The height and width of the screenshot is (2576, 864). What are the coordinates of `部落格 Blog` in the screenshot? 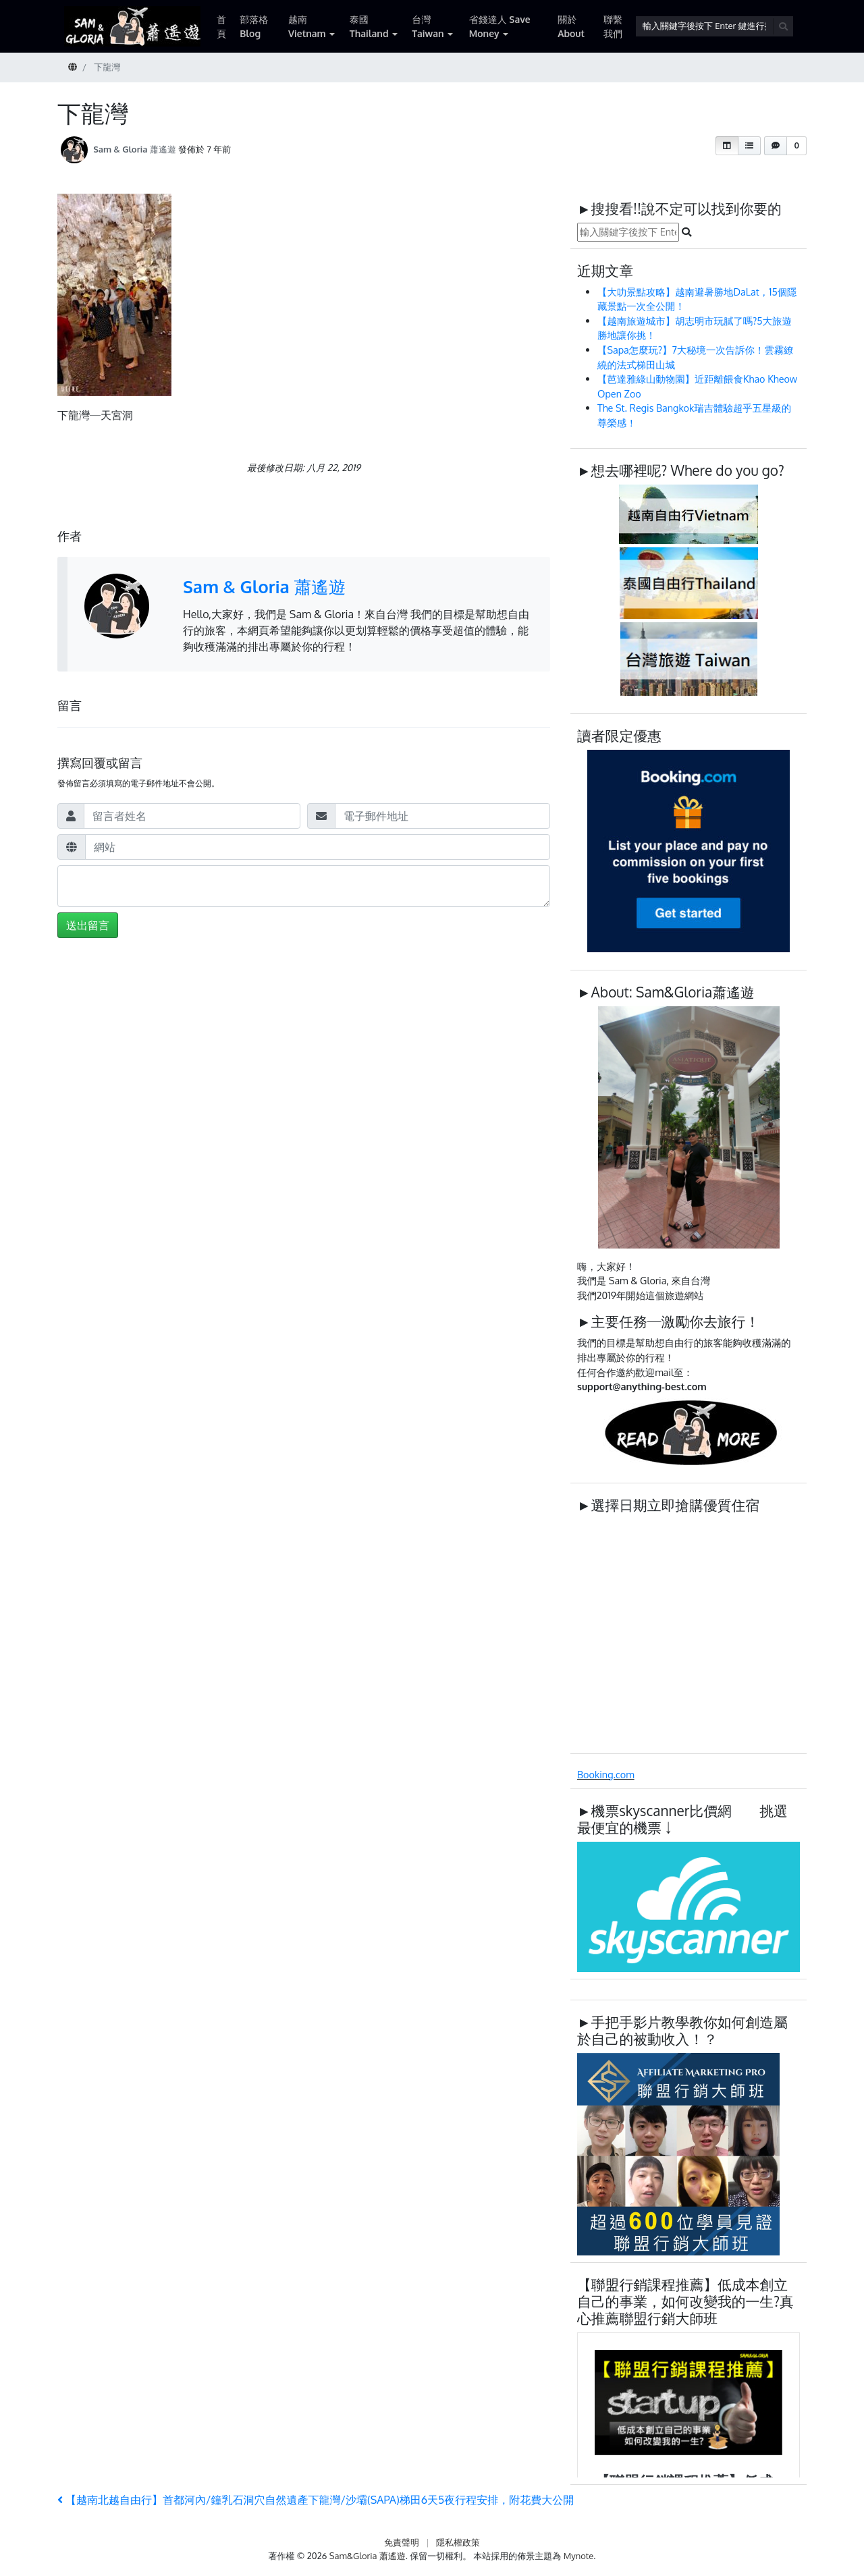 It's located at (254, 26).